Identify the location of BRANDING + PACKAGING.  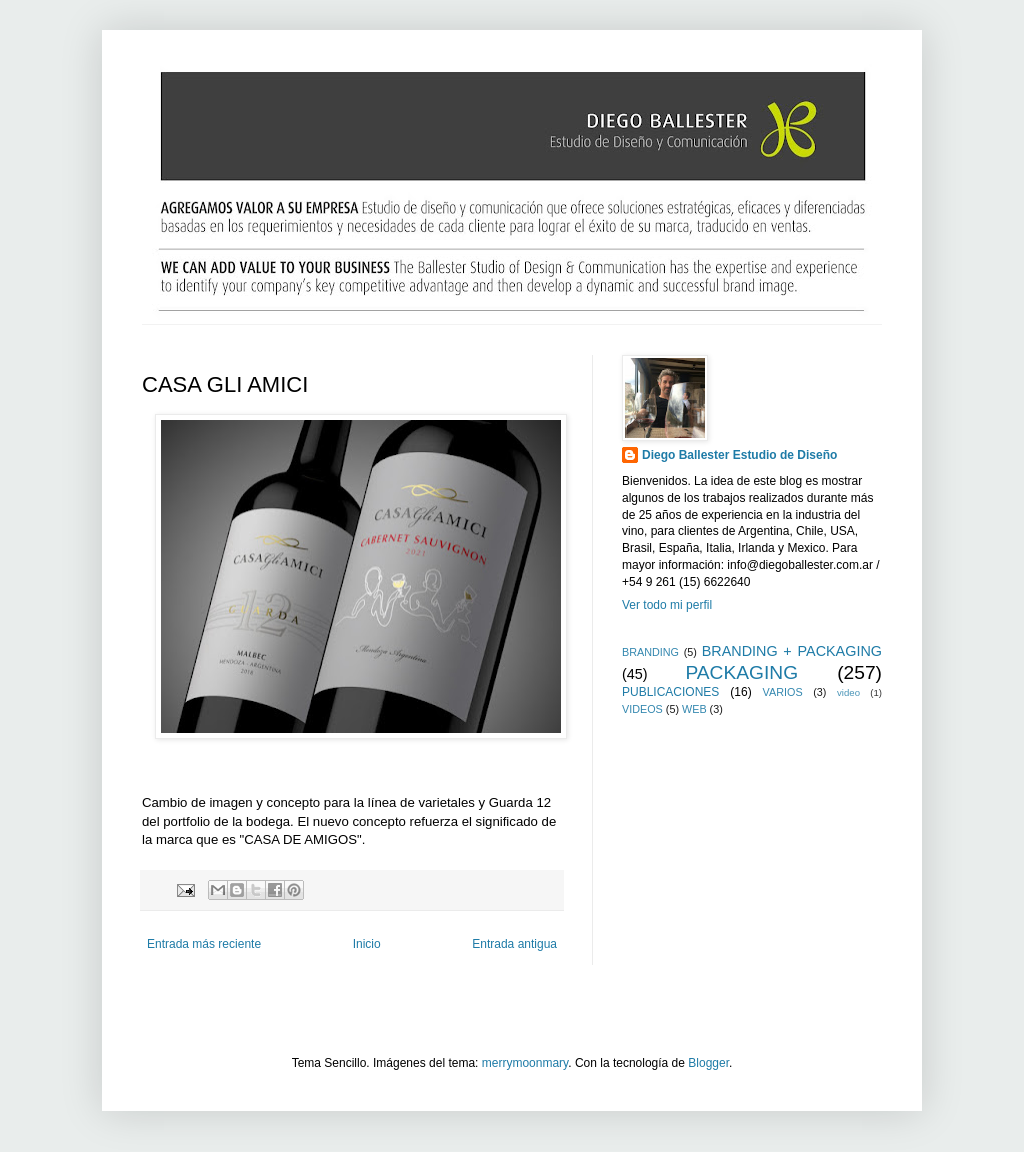
(792, 651).